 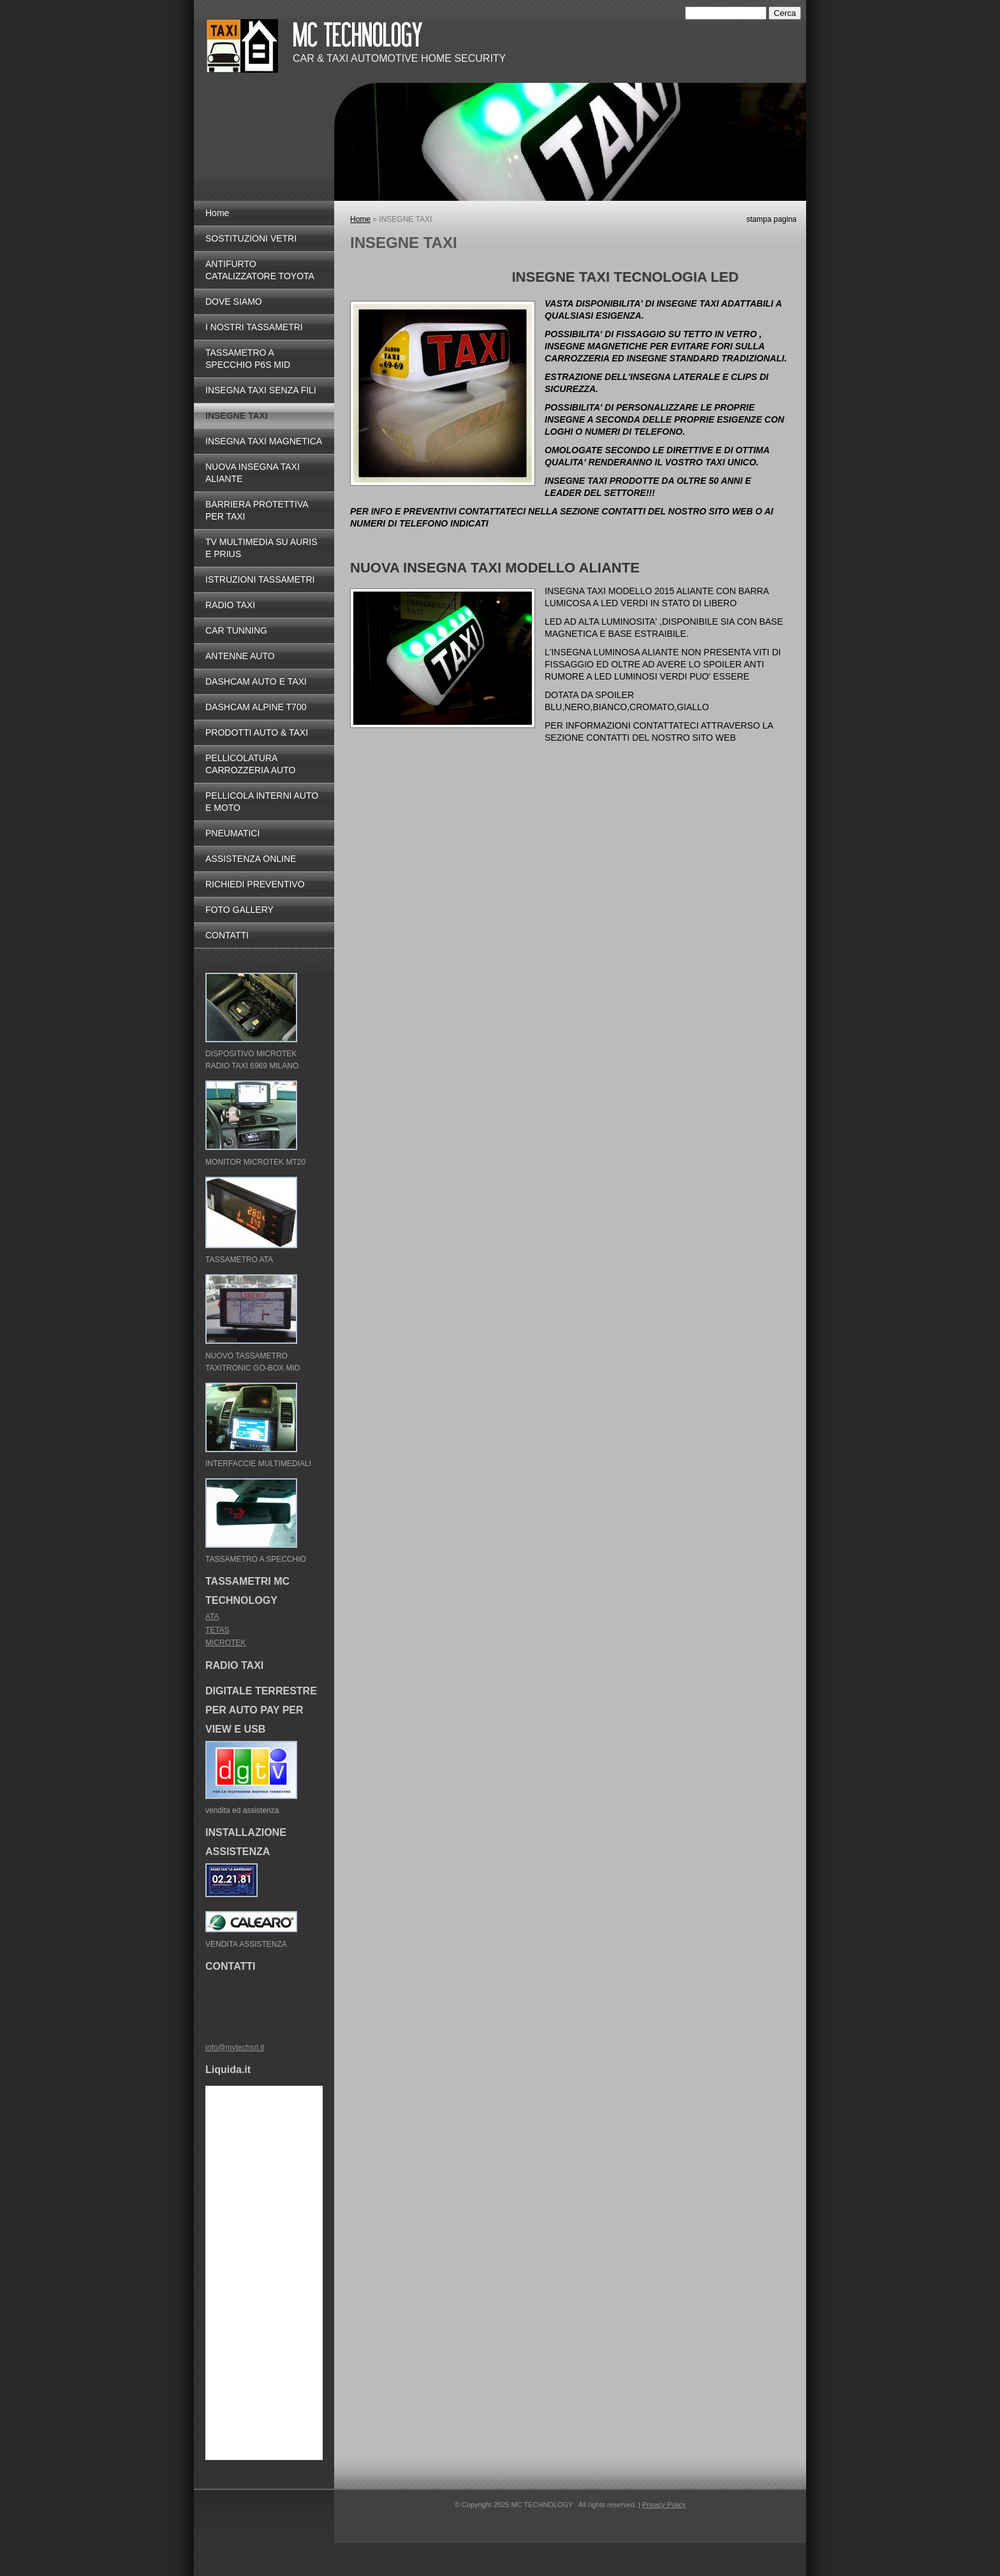 What do you see at coordinates (255, 707) in the screenshot?
I see `DASHCAM ALPINE T700` at bounding box center [255, 707].